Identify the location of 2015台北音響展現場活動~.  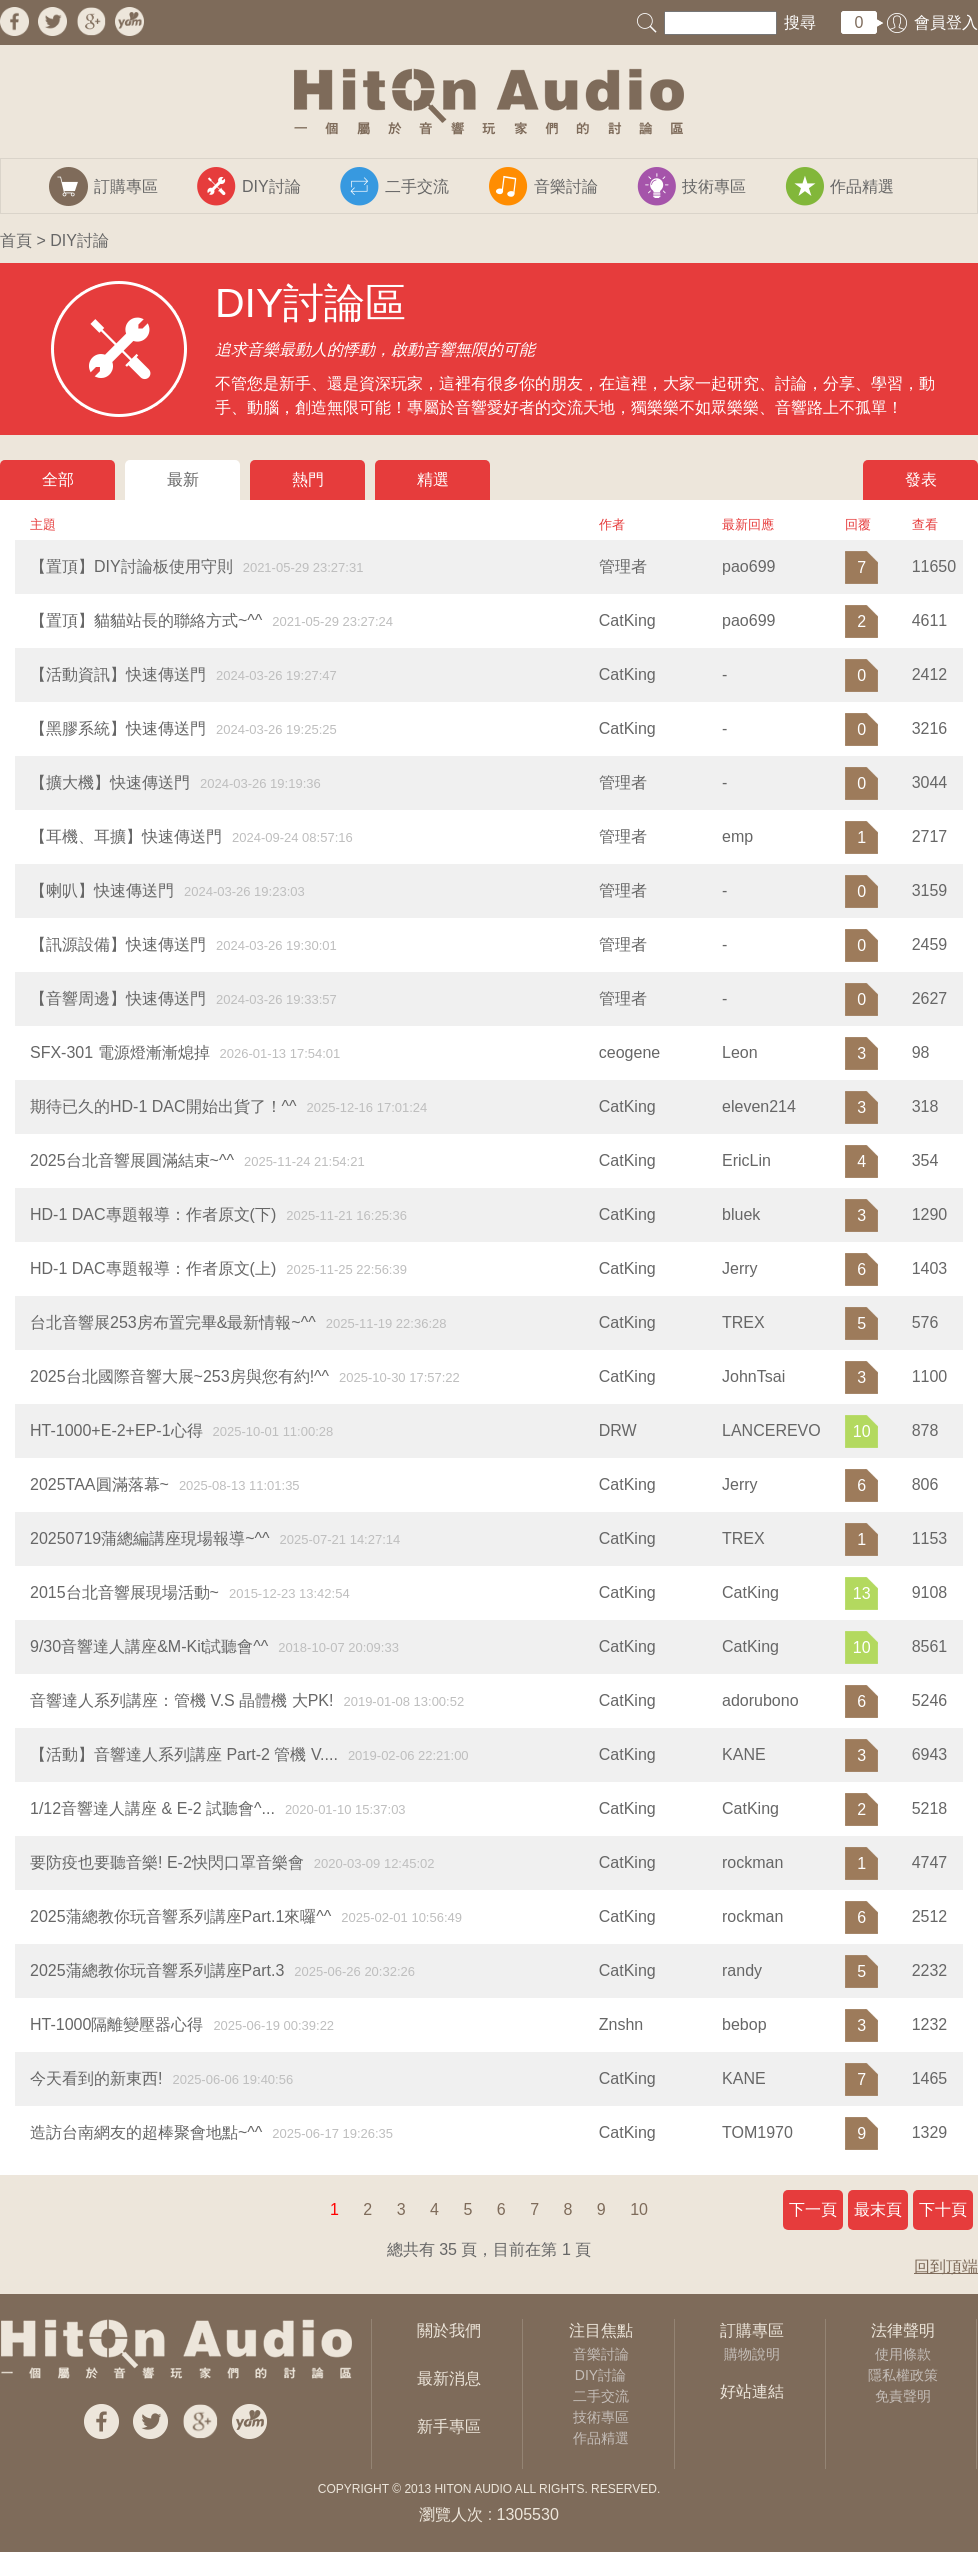
(124, 1592).